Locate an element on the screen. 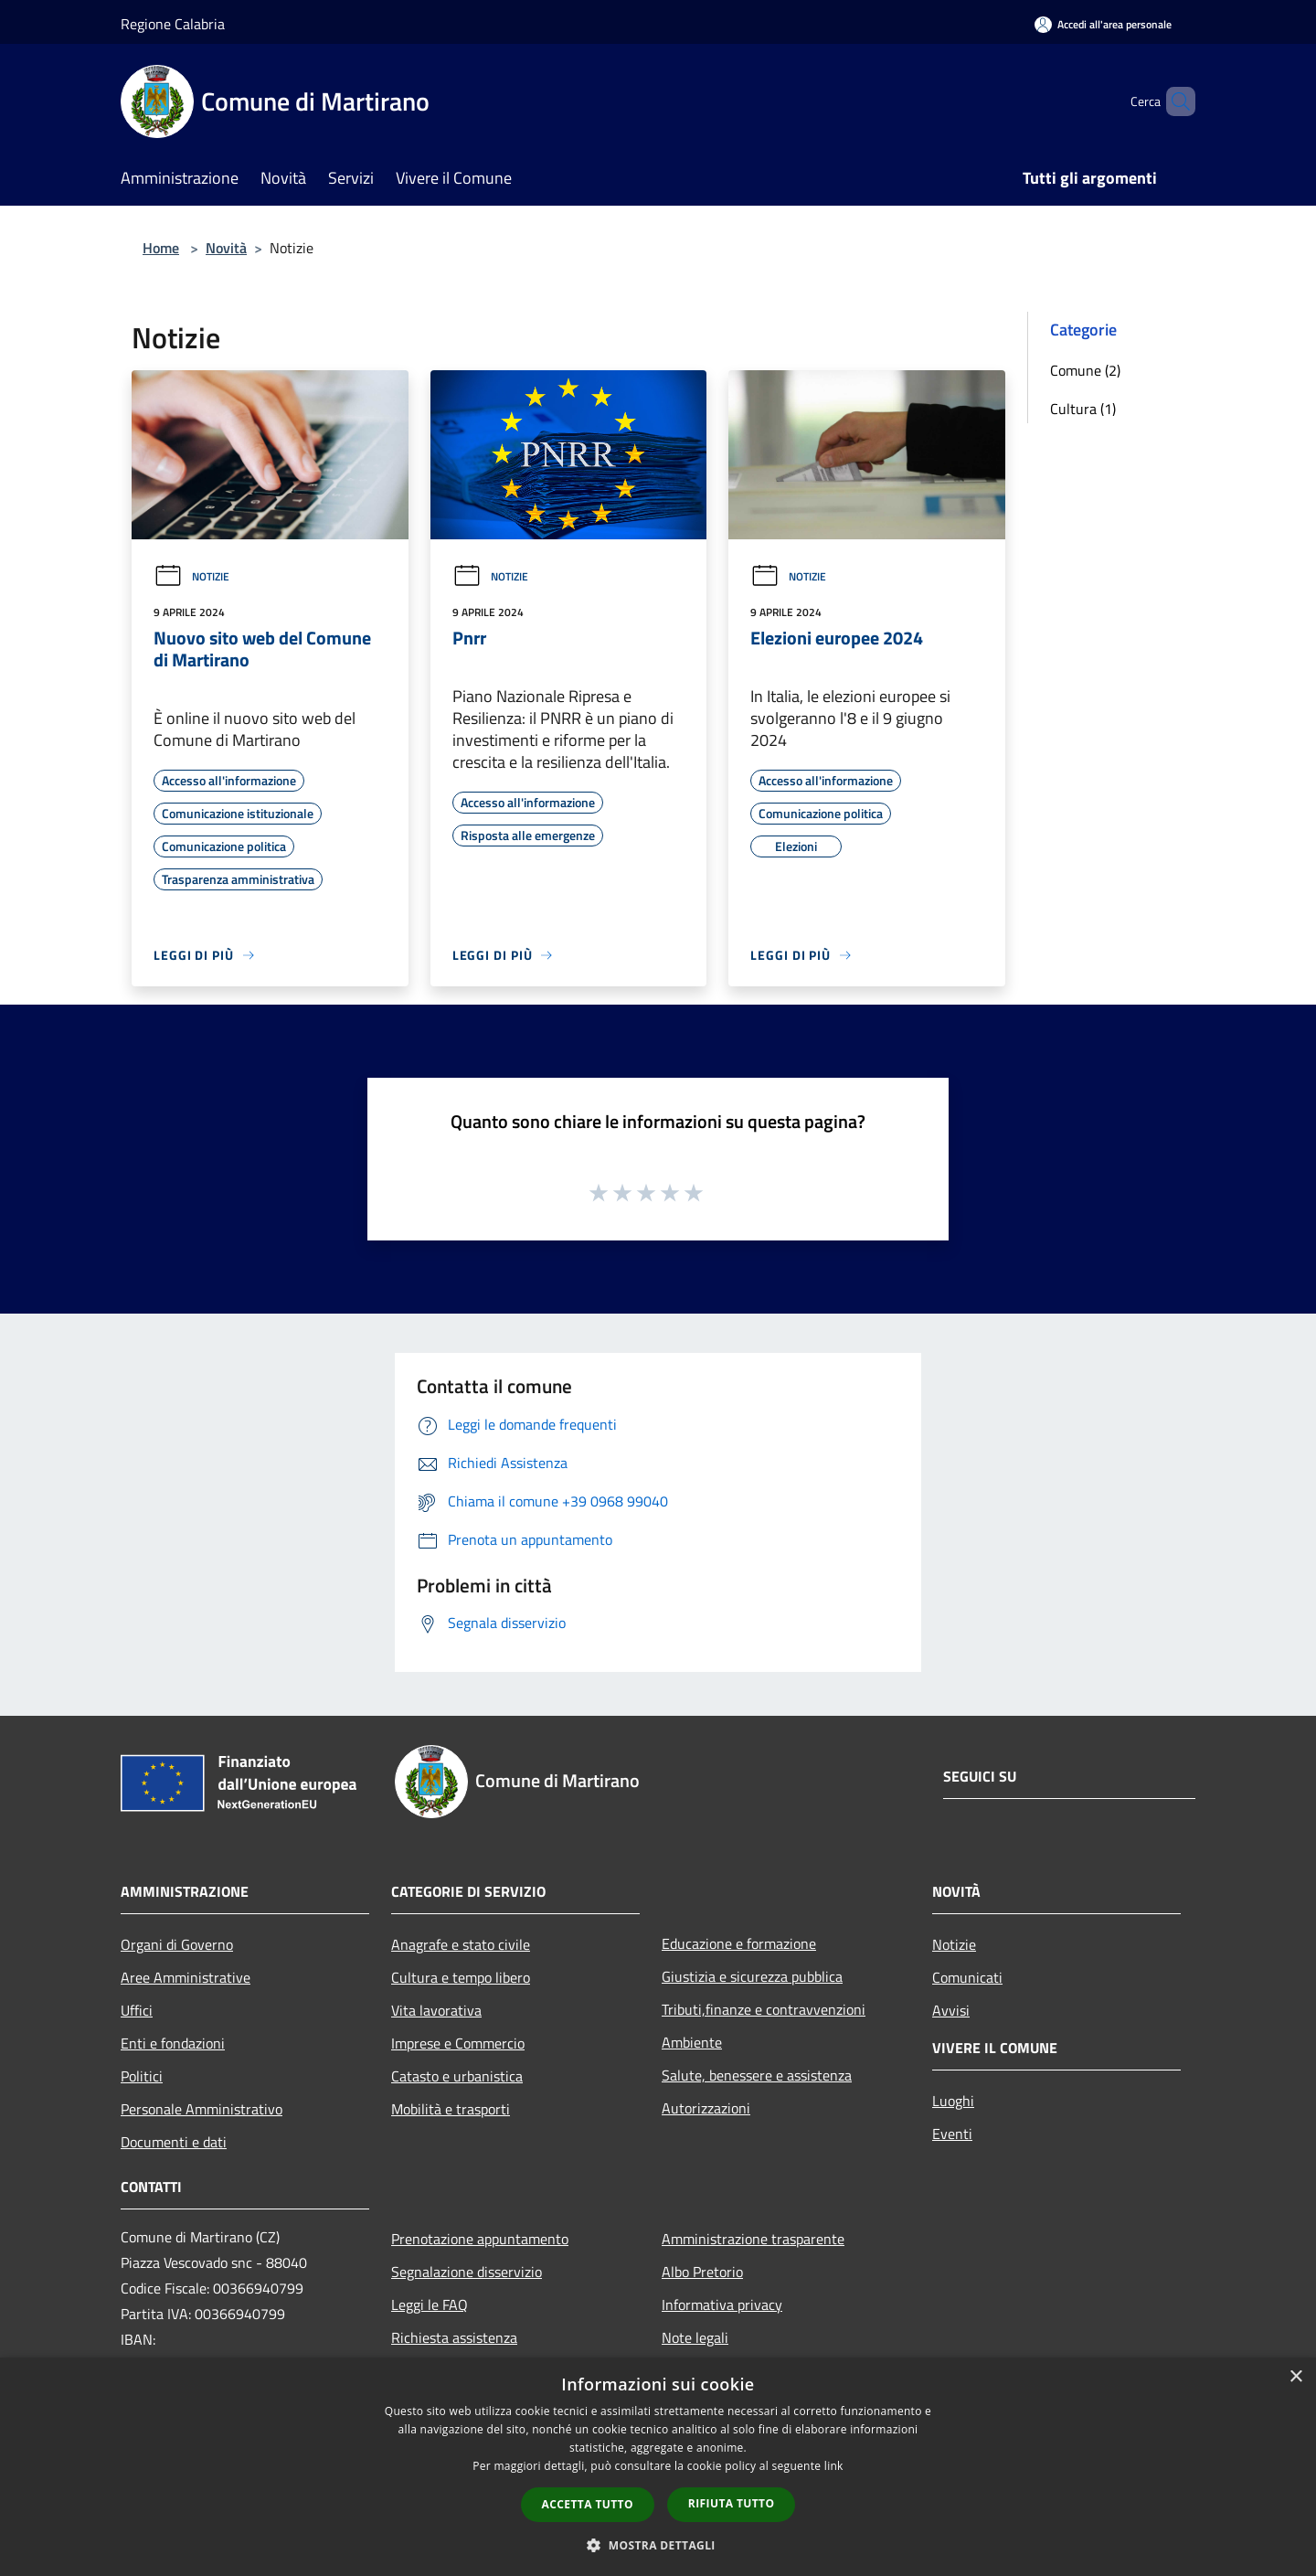 The height and width of the screenshot is (2576, 1316). Salute, benessere e assistenza is located at coordinates (757, 2075).